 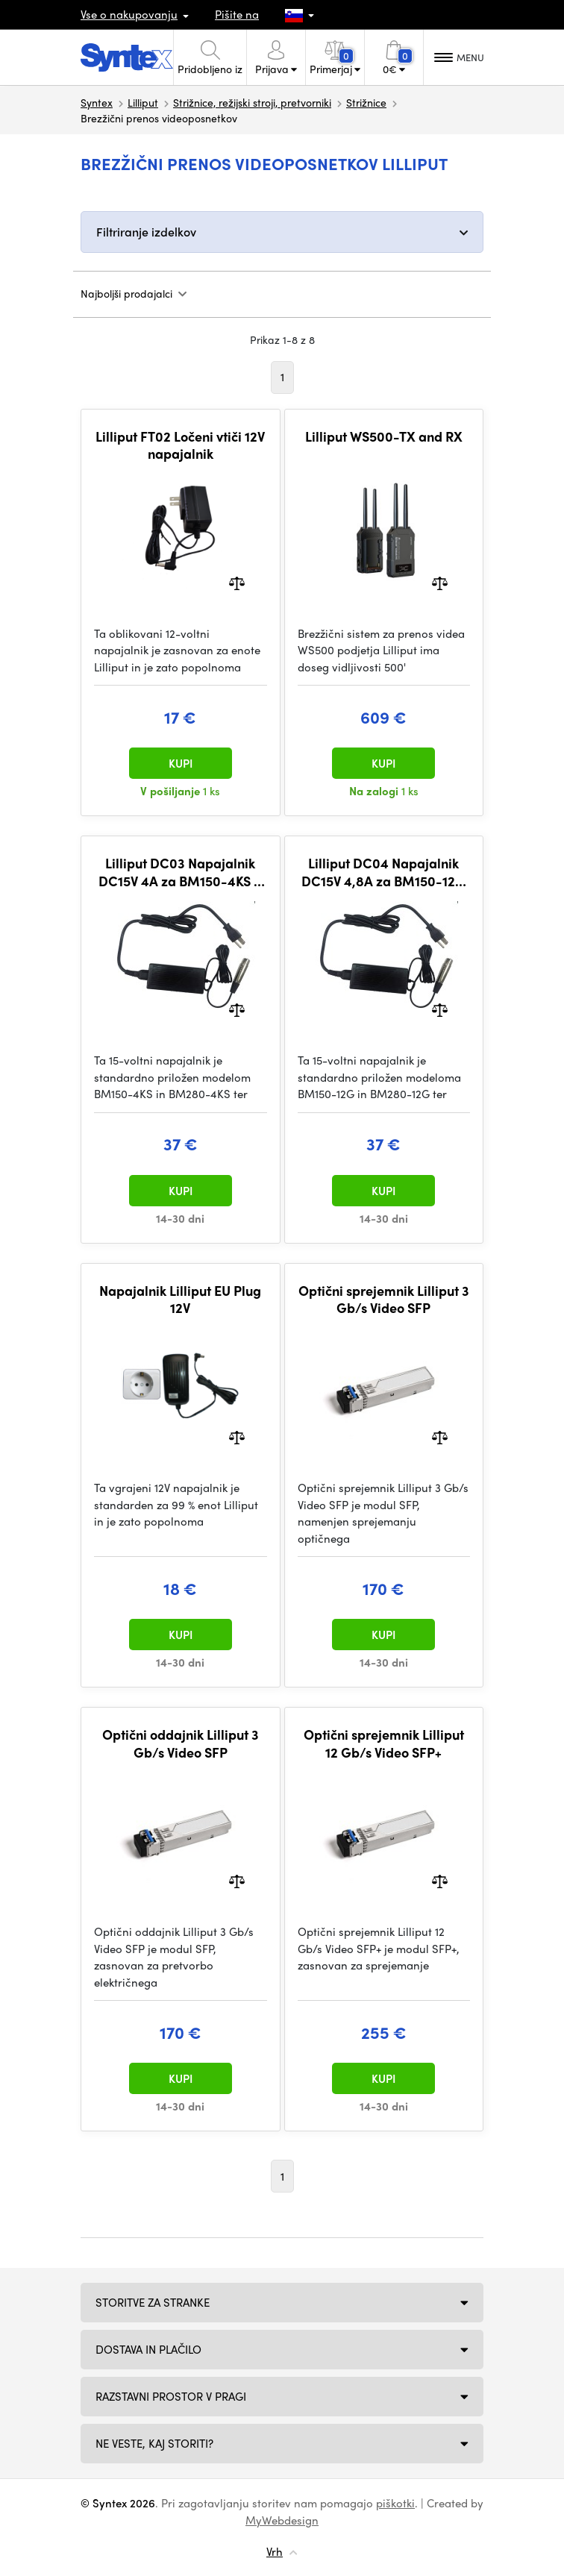 What do you see at coordinates (152, 2302) in the screenshot?
I see `Storitve za stranke` at bounding box center [152, 2302].